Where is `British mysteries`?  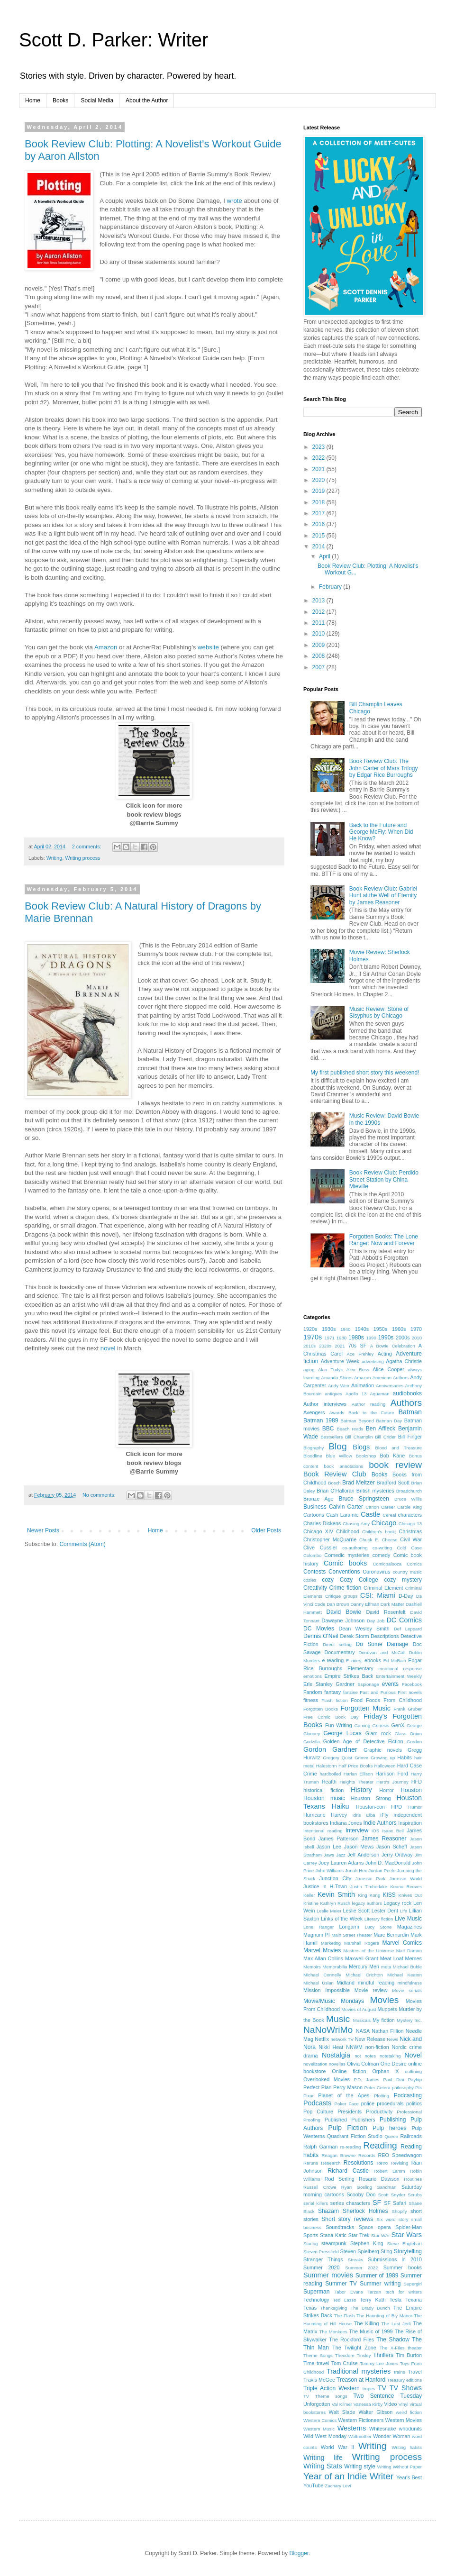 British mysteries is located at coordinates (375, 1490).